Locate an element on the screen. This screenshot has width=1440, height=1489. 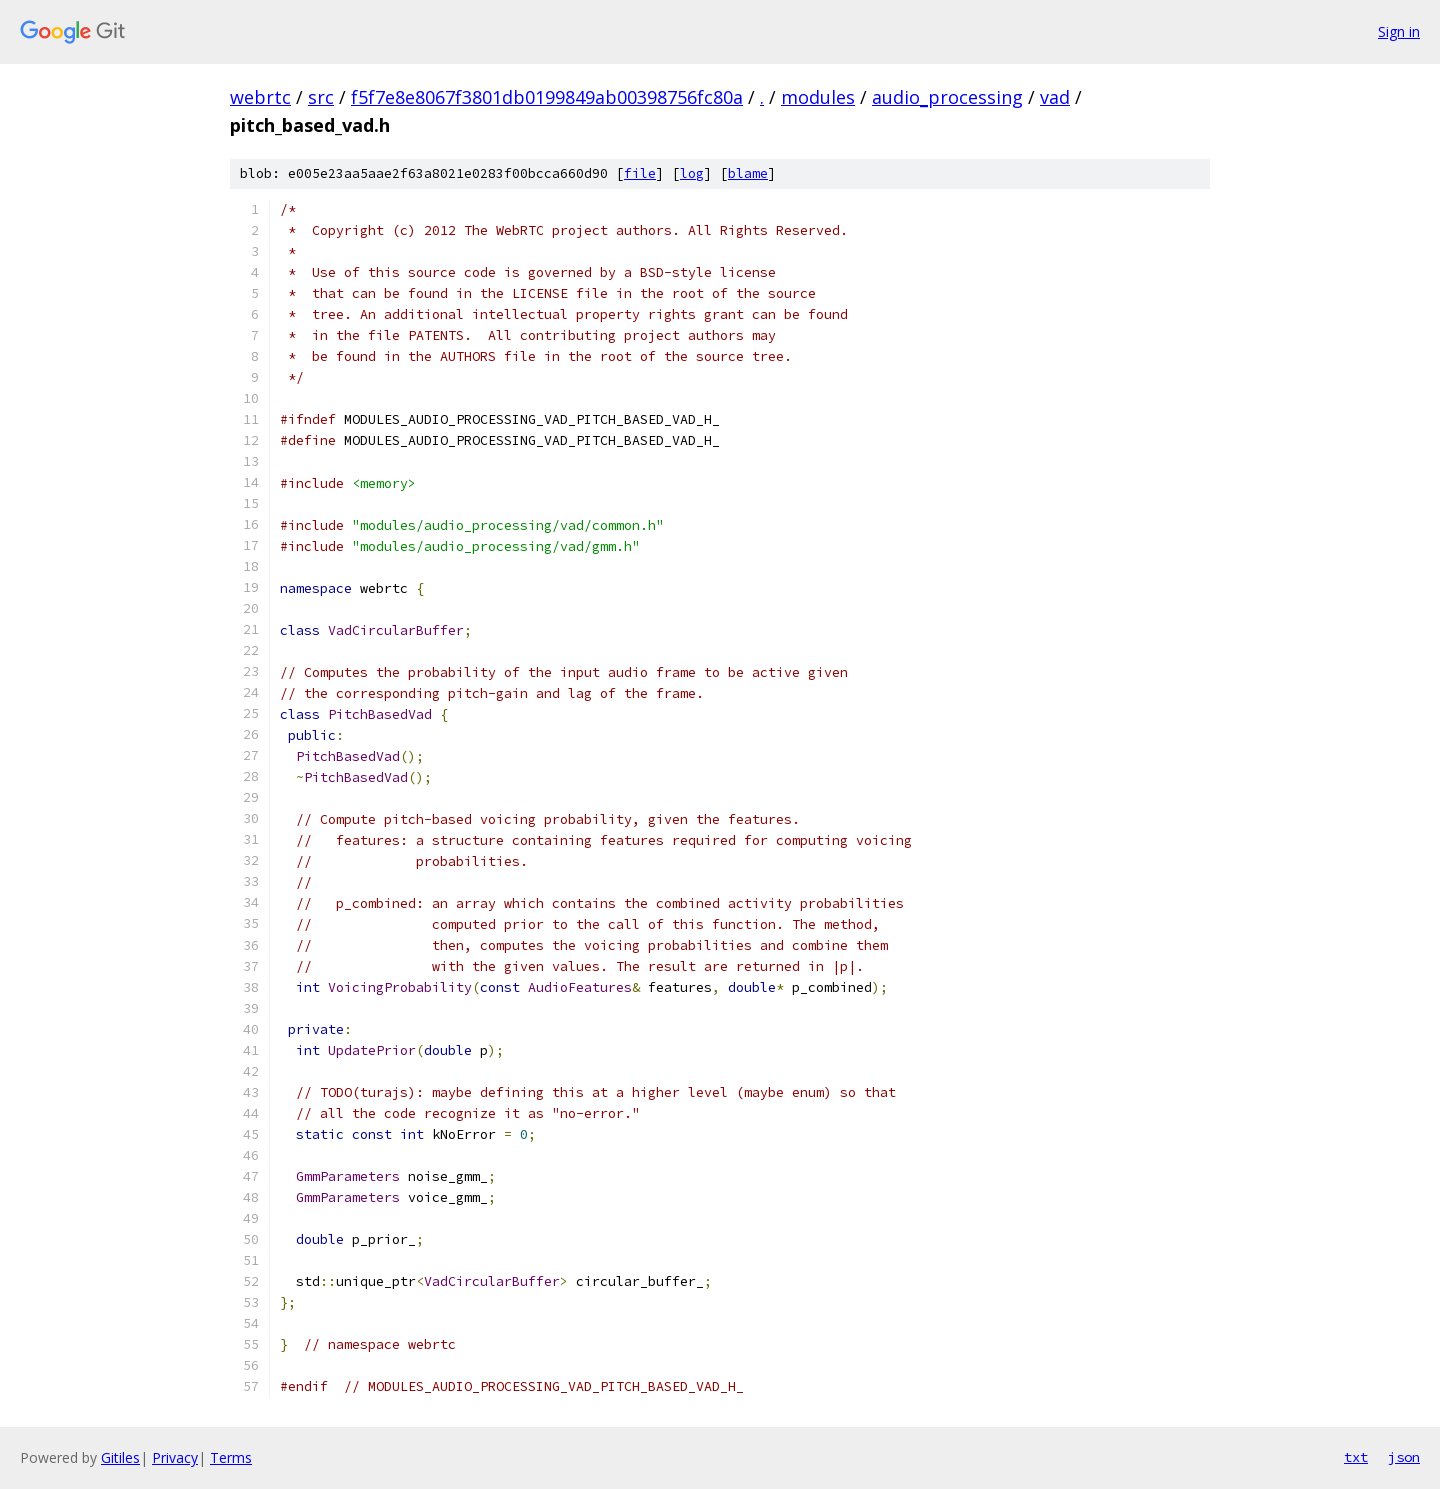
Terms is located at coordinates (231, 1457).